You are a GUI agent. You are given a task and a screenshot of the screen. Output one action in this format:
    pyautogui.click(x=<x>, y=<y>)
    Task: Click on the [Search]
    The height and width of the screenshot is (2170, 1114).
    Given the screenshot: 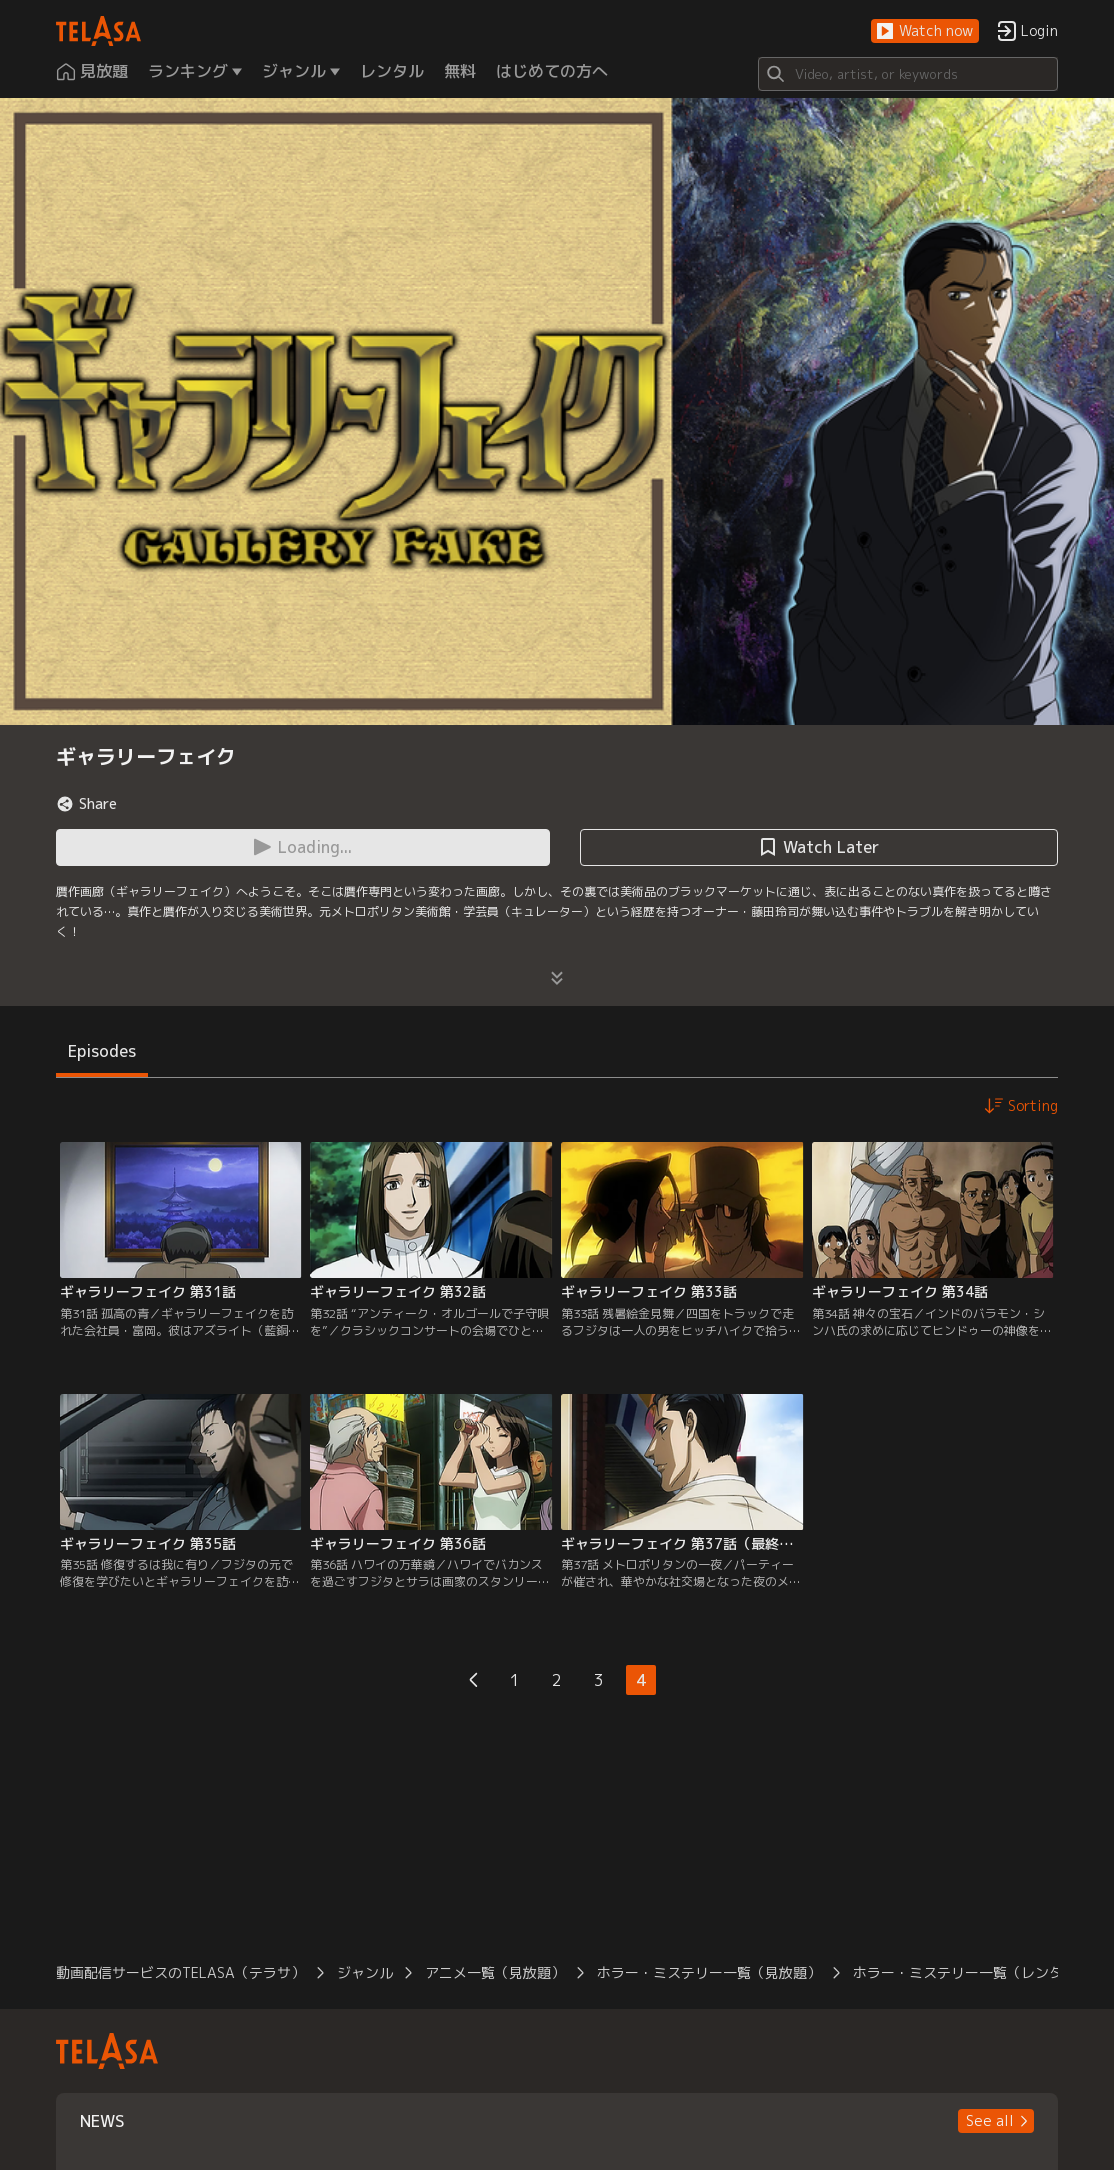 What is the action you would take?
    pyautogui.click(x=908, y=74)
    